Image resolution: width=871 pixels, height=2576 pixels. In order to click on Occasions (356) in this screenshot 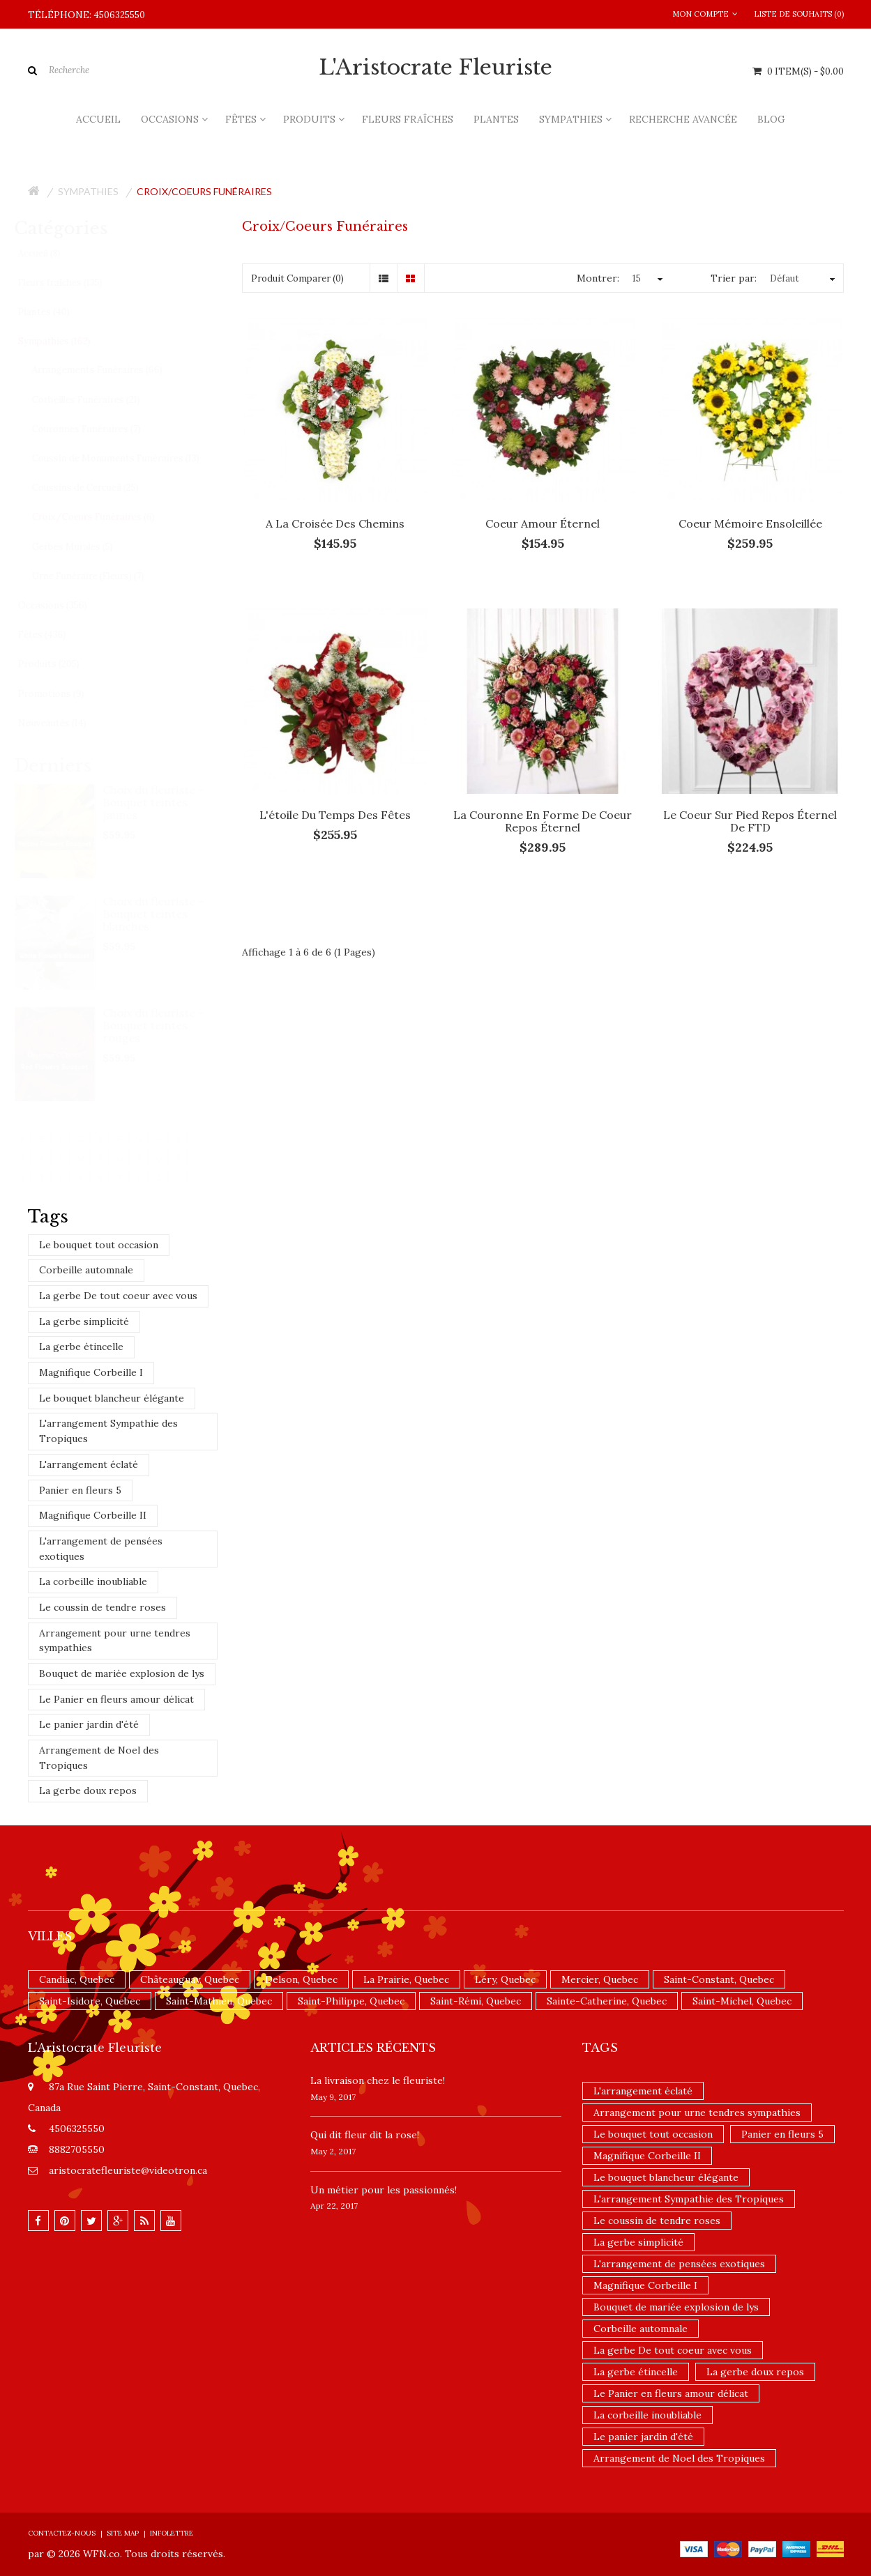, I will do `click(65, 605)`.